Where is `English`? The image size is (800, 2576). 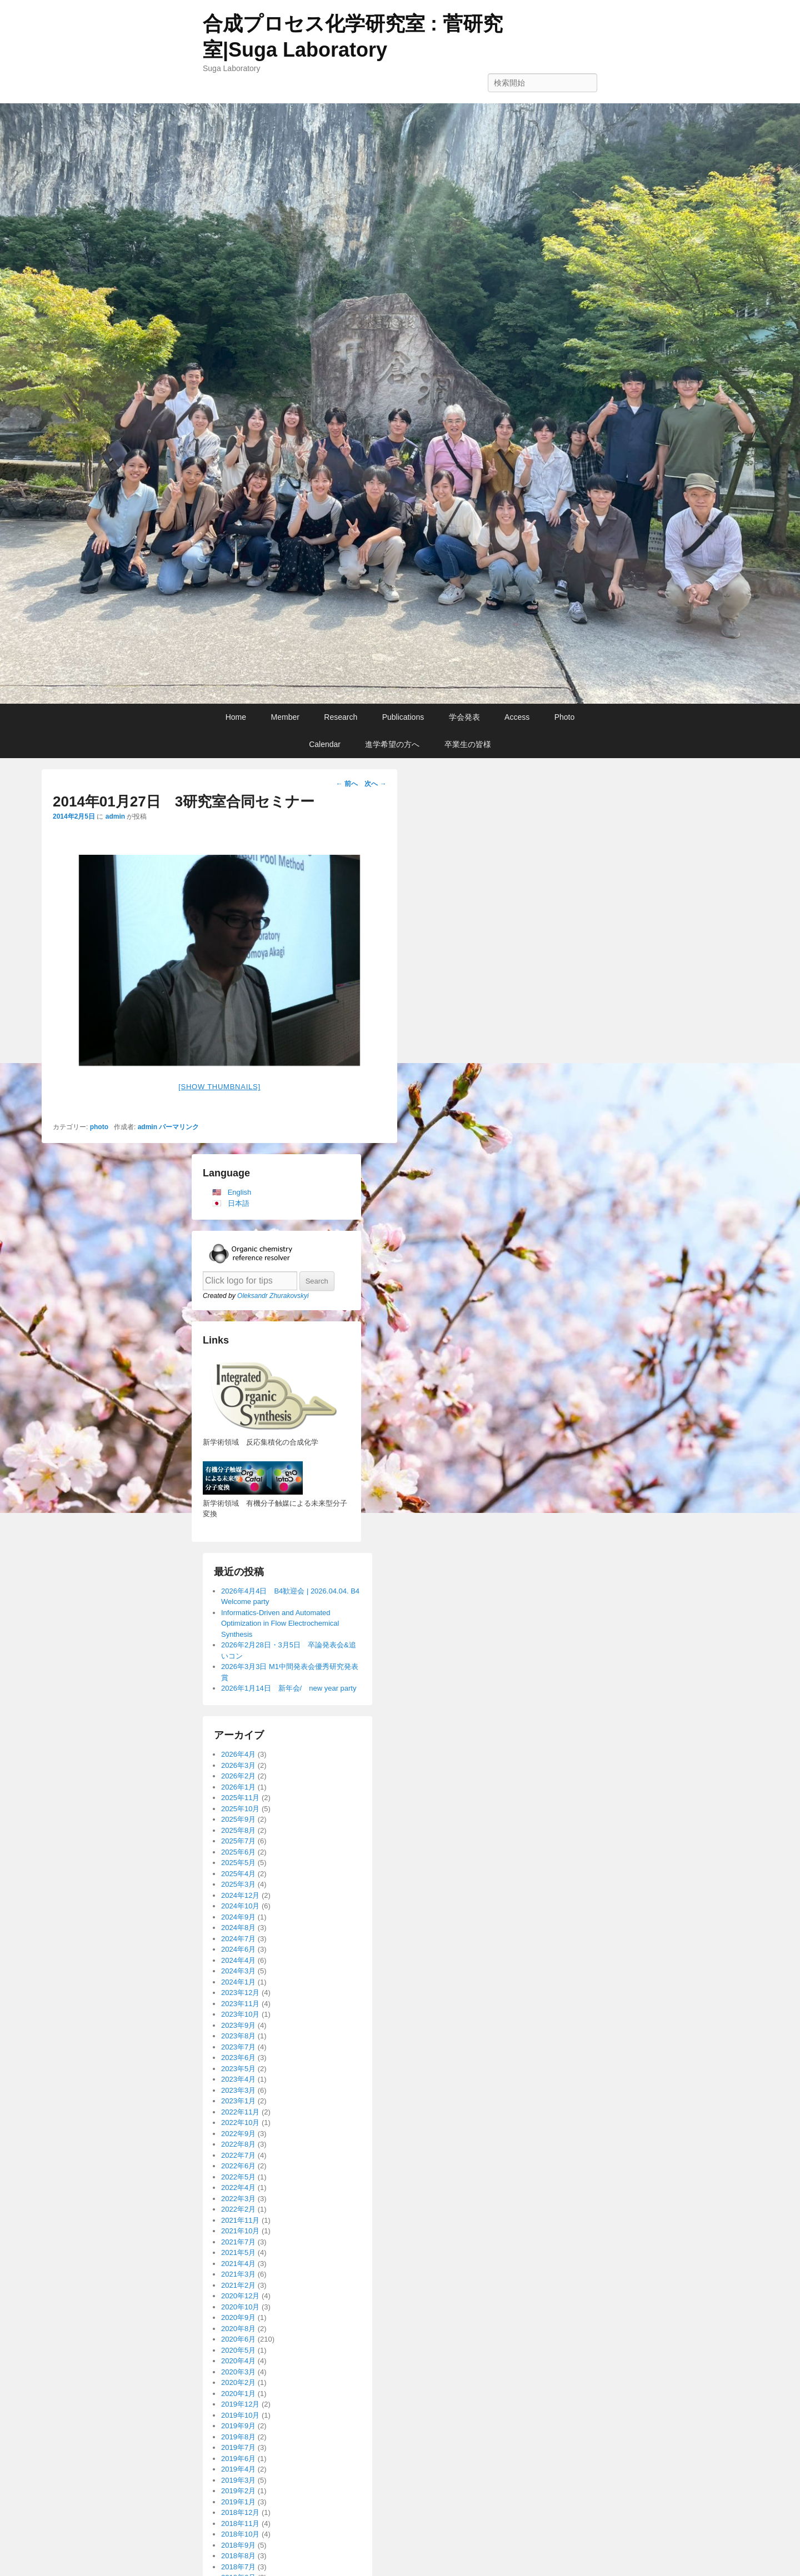 English is located at coordinates (240, 1192).